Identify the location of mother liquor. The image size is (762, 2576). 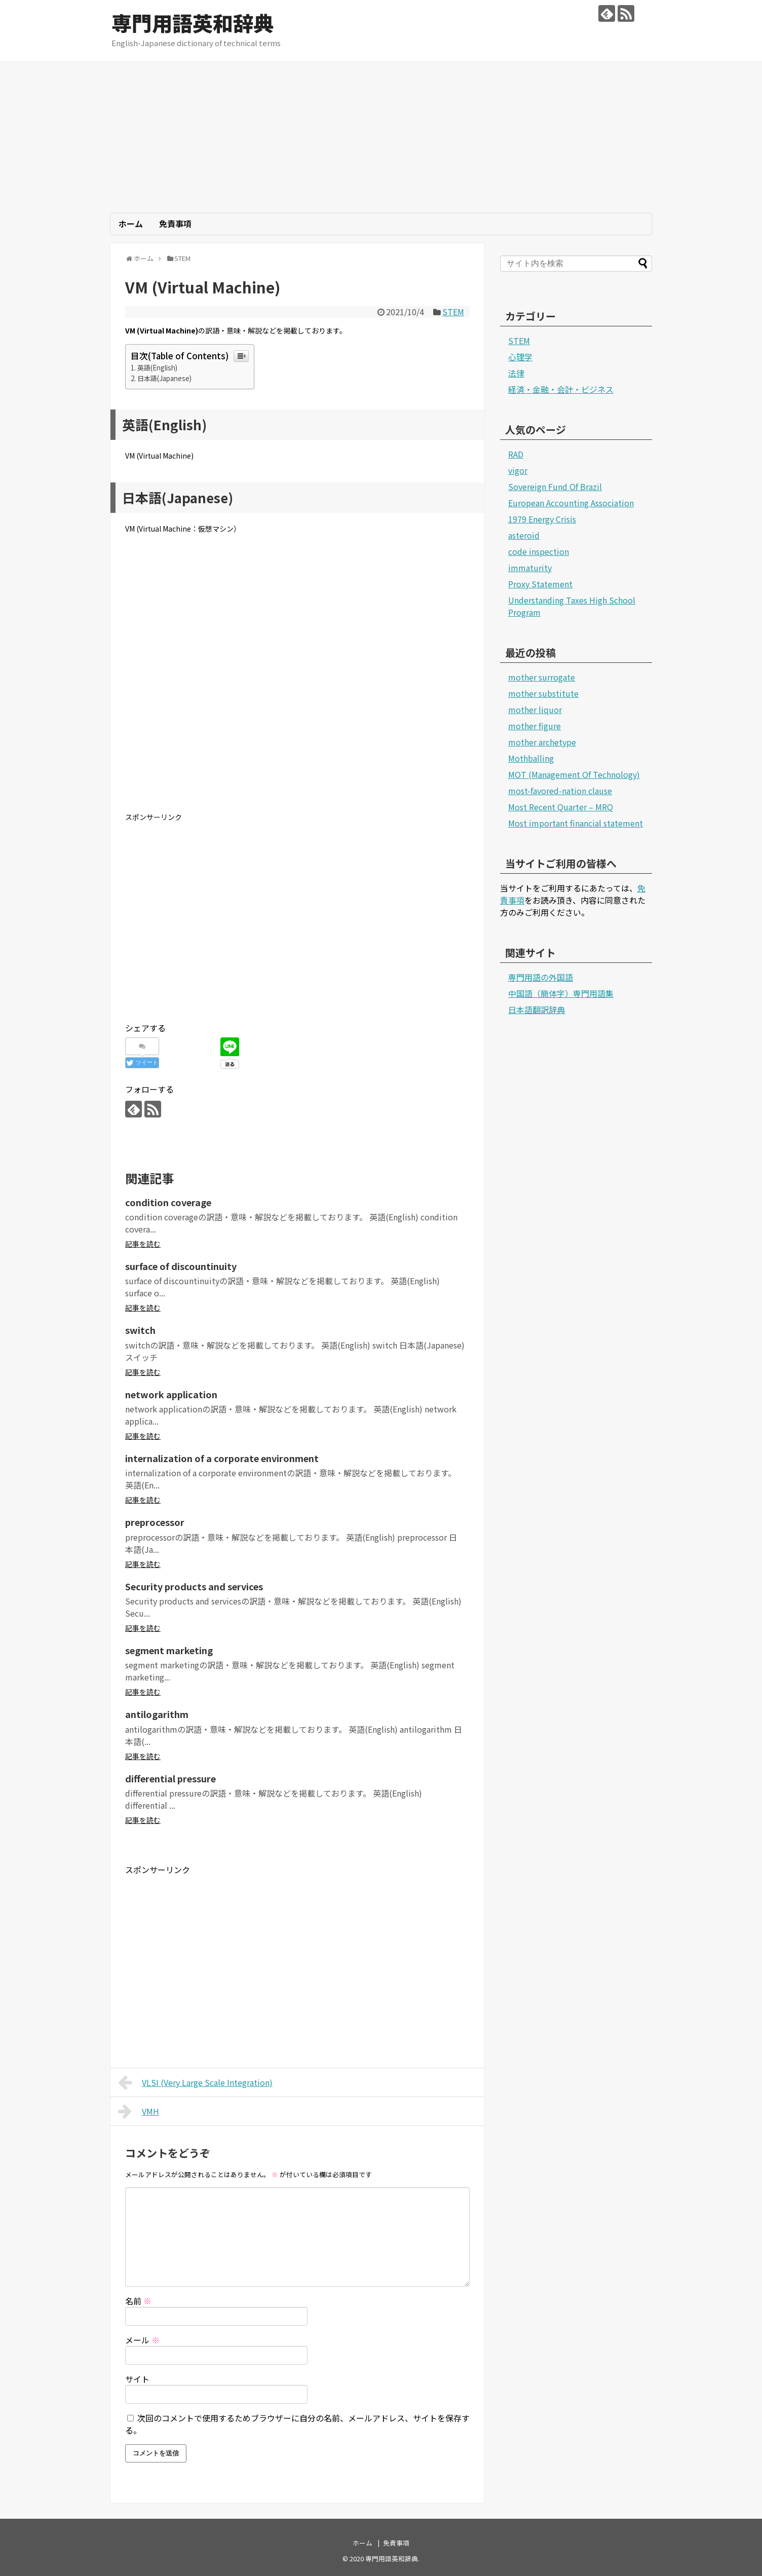
(535, 709).